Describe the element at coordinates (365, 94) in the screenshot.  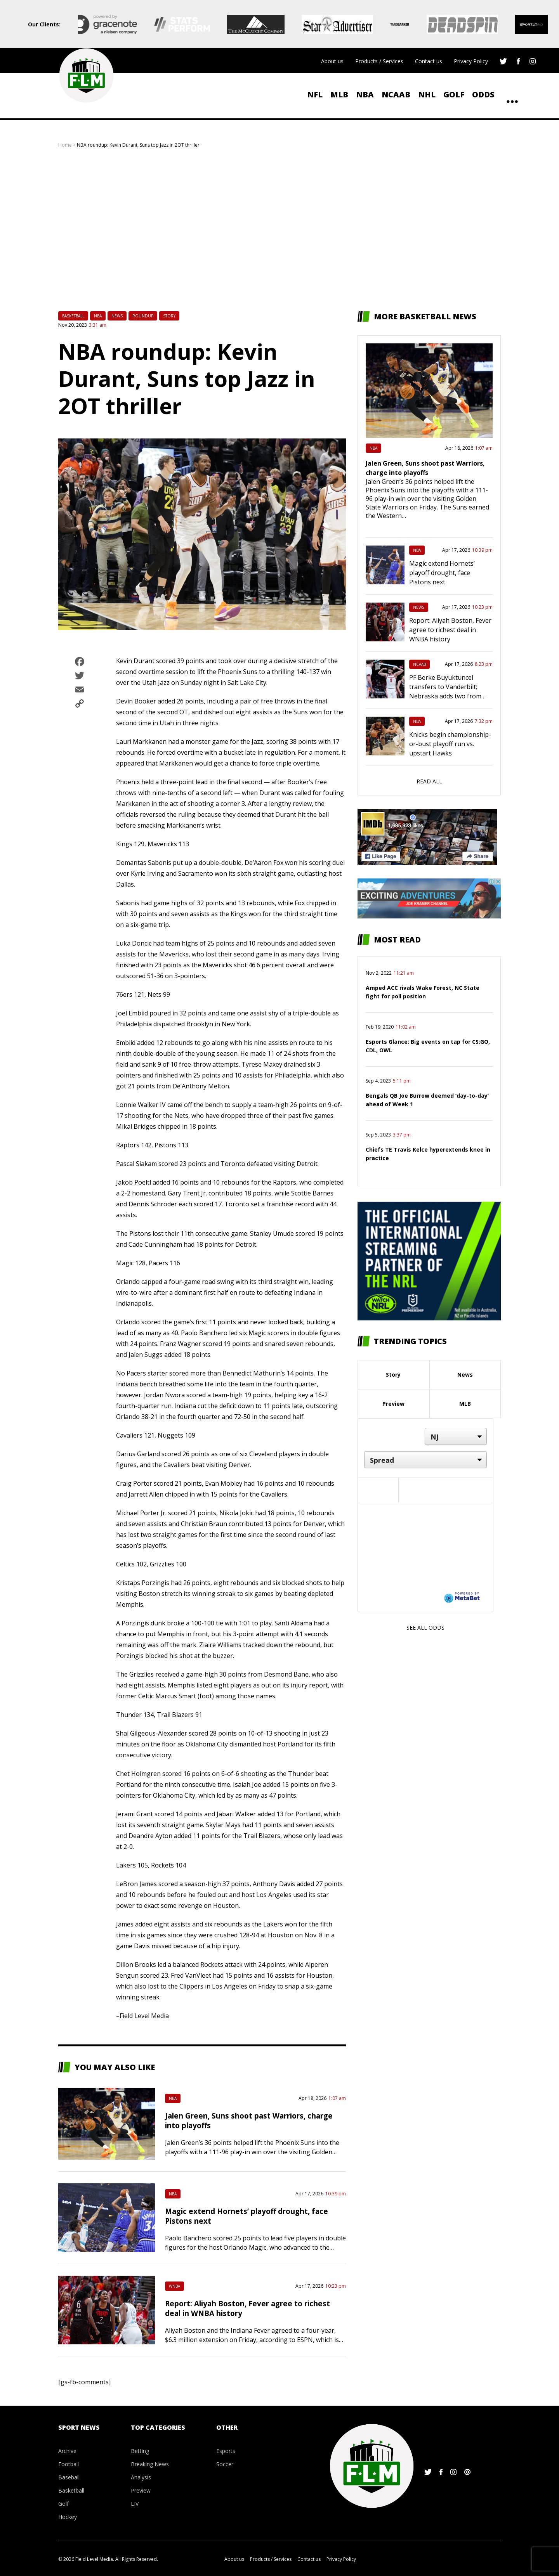
I see `NBA` at that location.